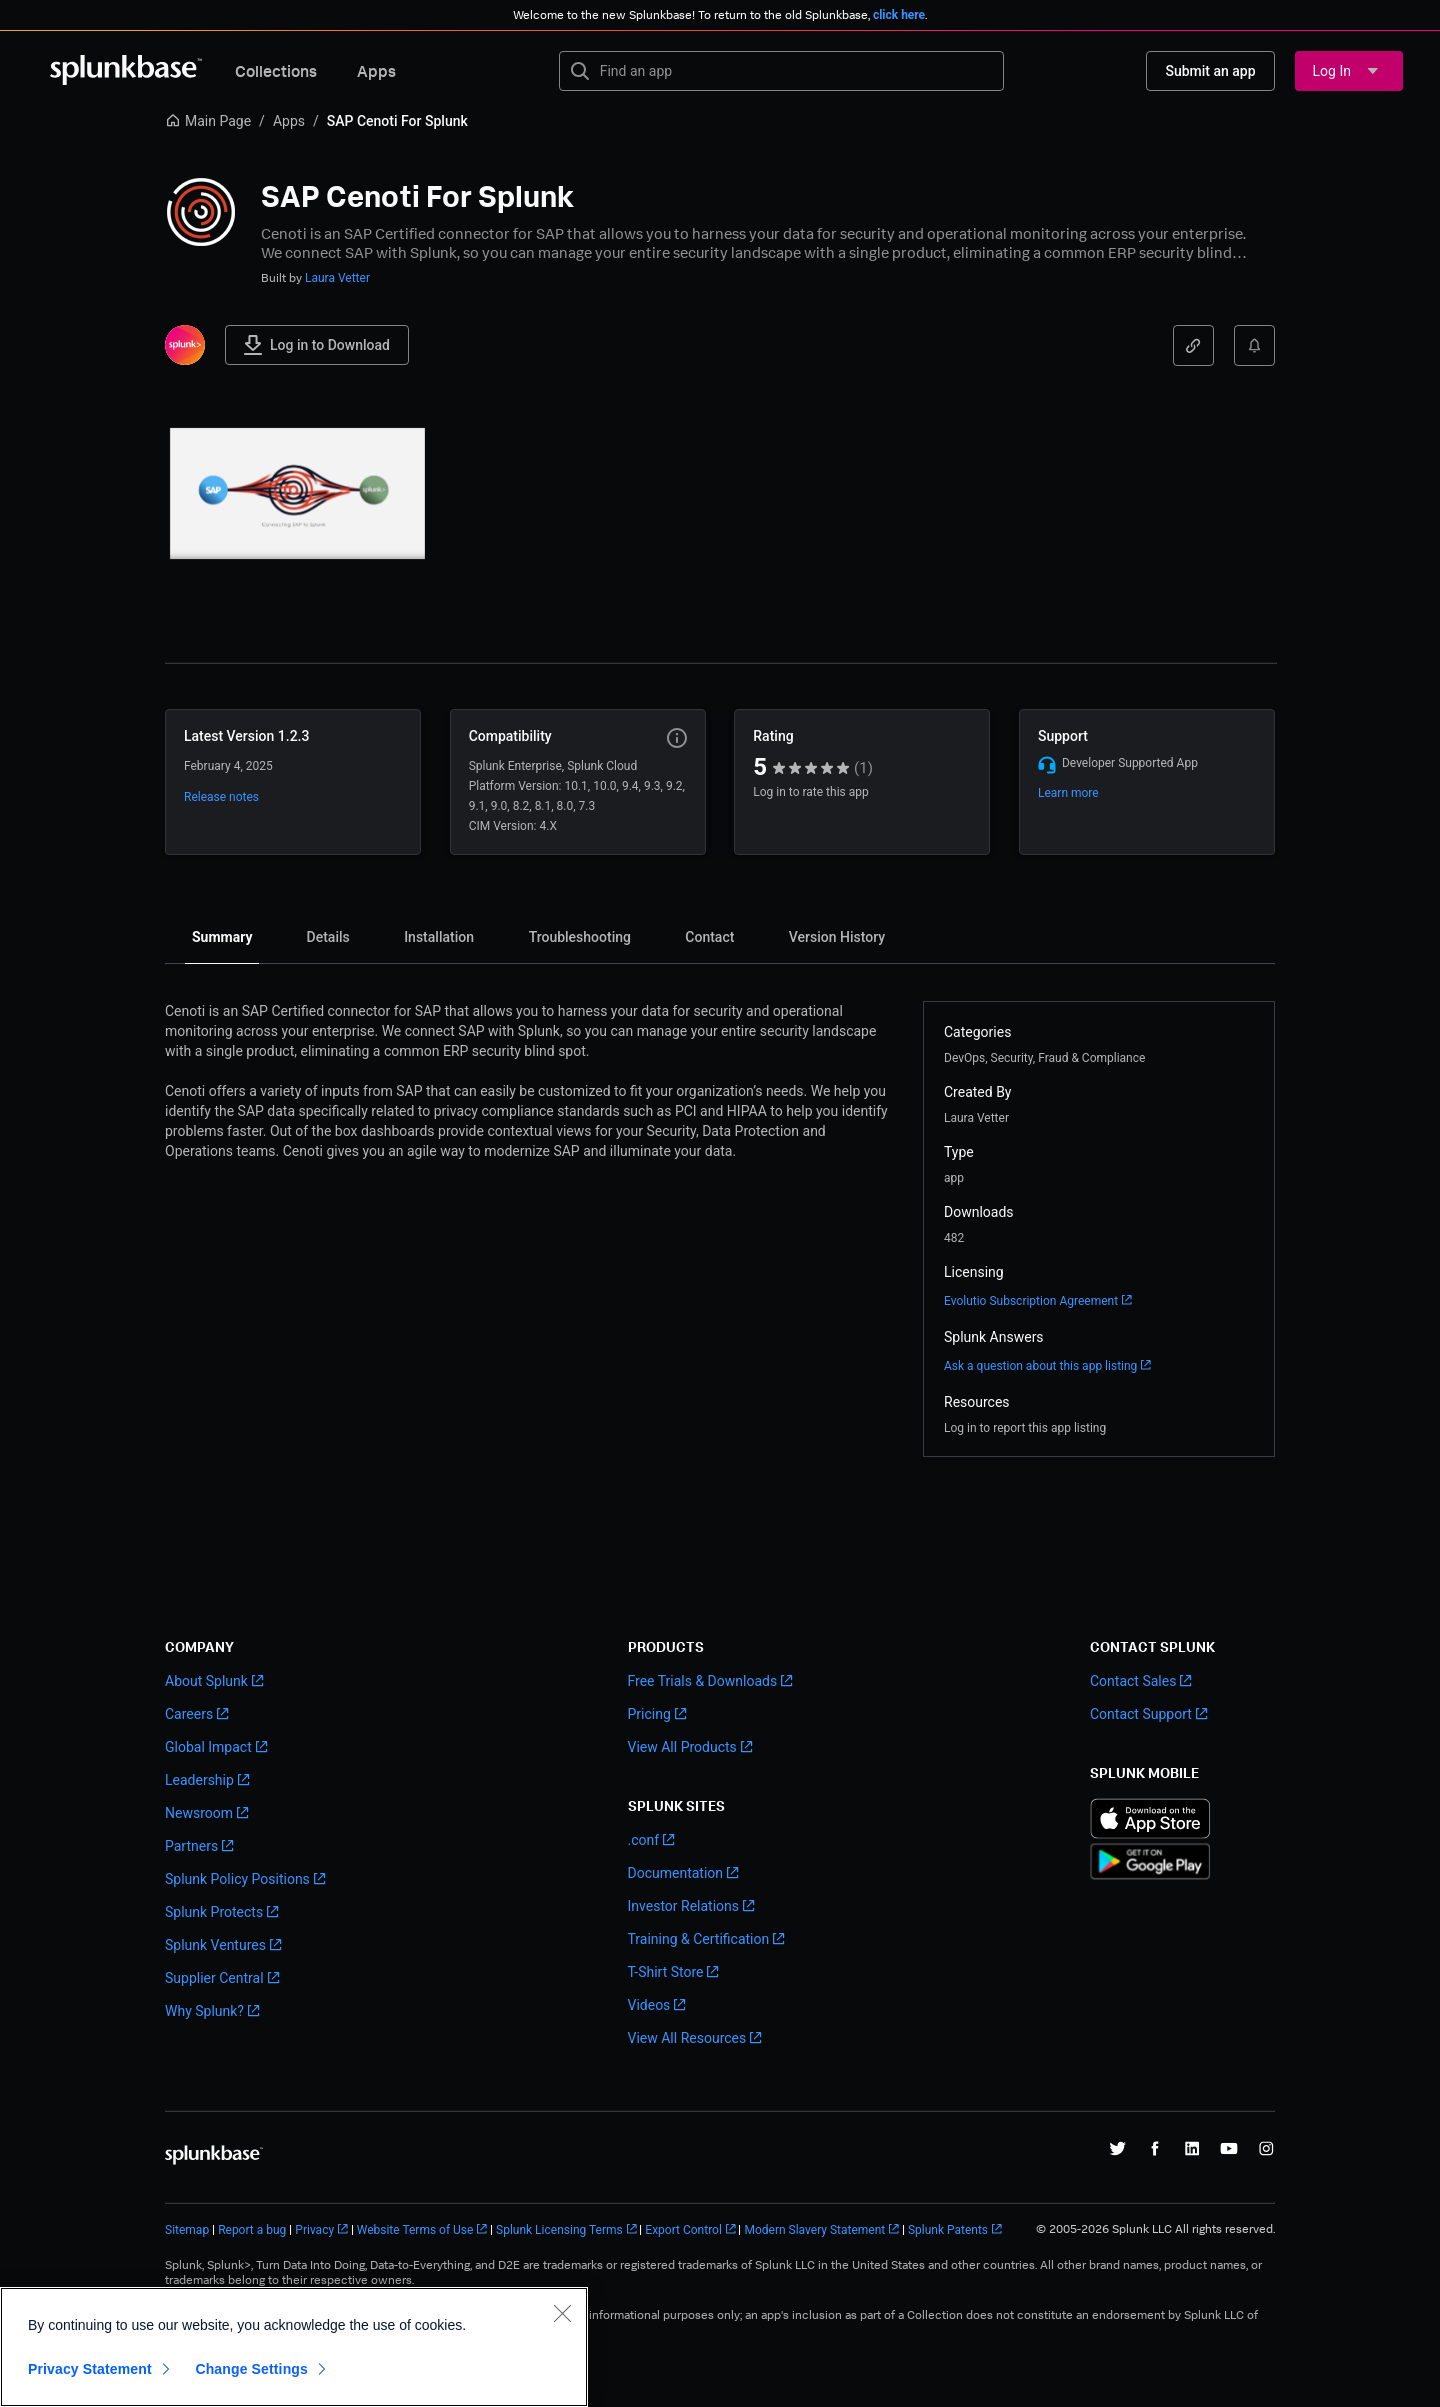 Image resolution: width=1440 pixels, height=2407 pixels. Describe the element at coordinates (699, 1939) in the screenshot. I see `Training & Certification` at that location.